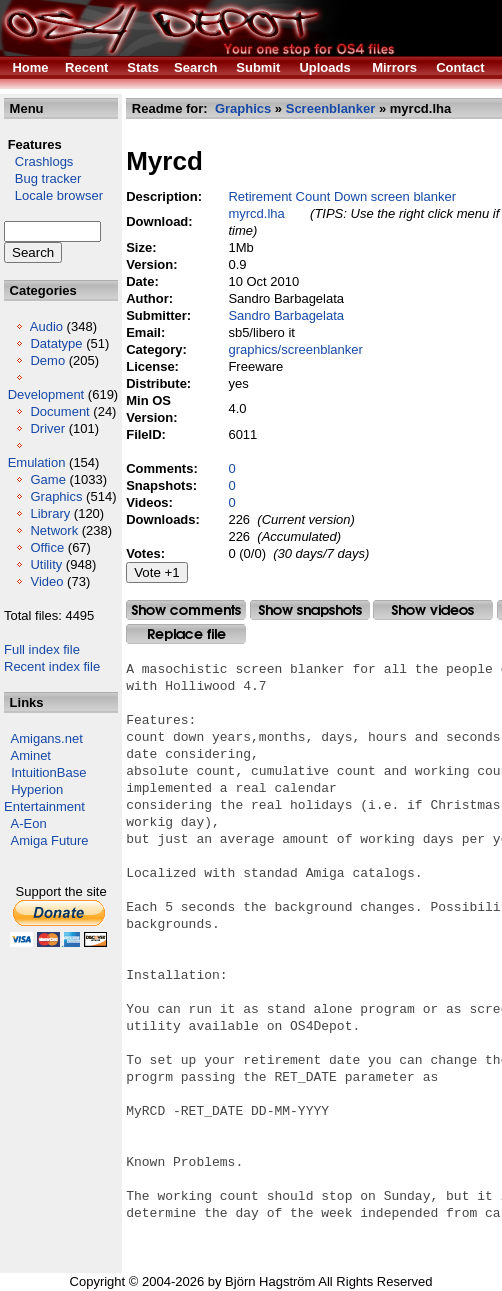 The image size is (502, 1291). I want to click on Retirement Count Down screen blanker, so click(342, 196).